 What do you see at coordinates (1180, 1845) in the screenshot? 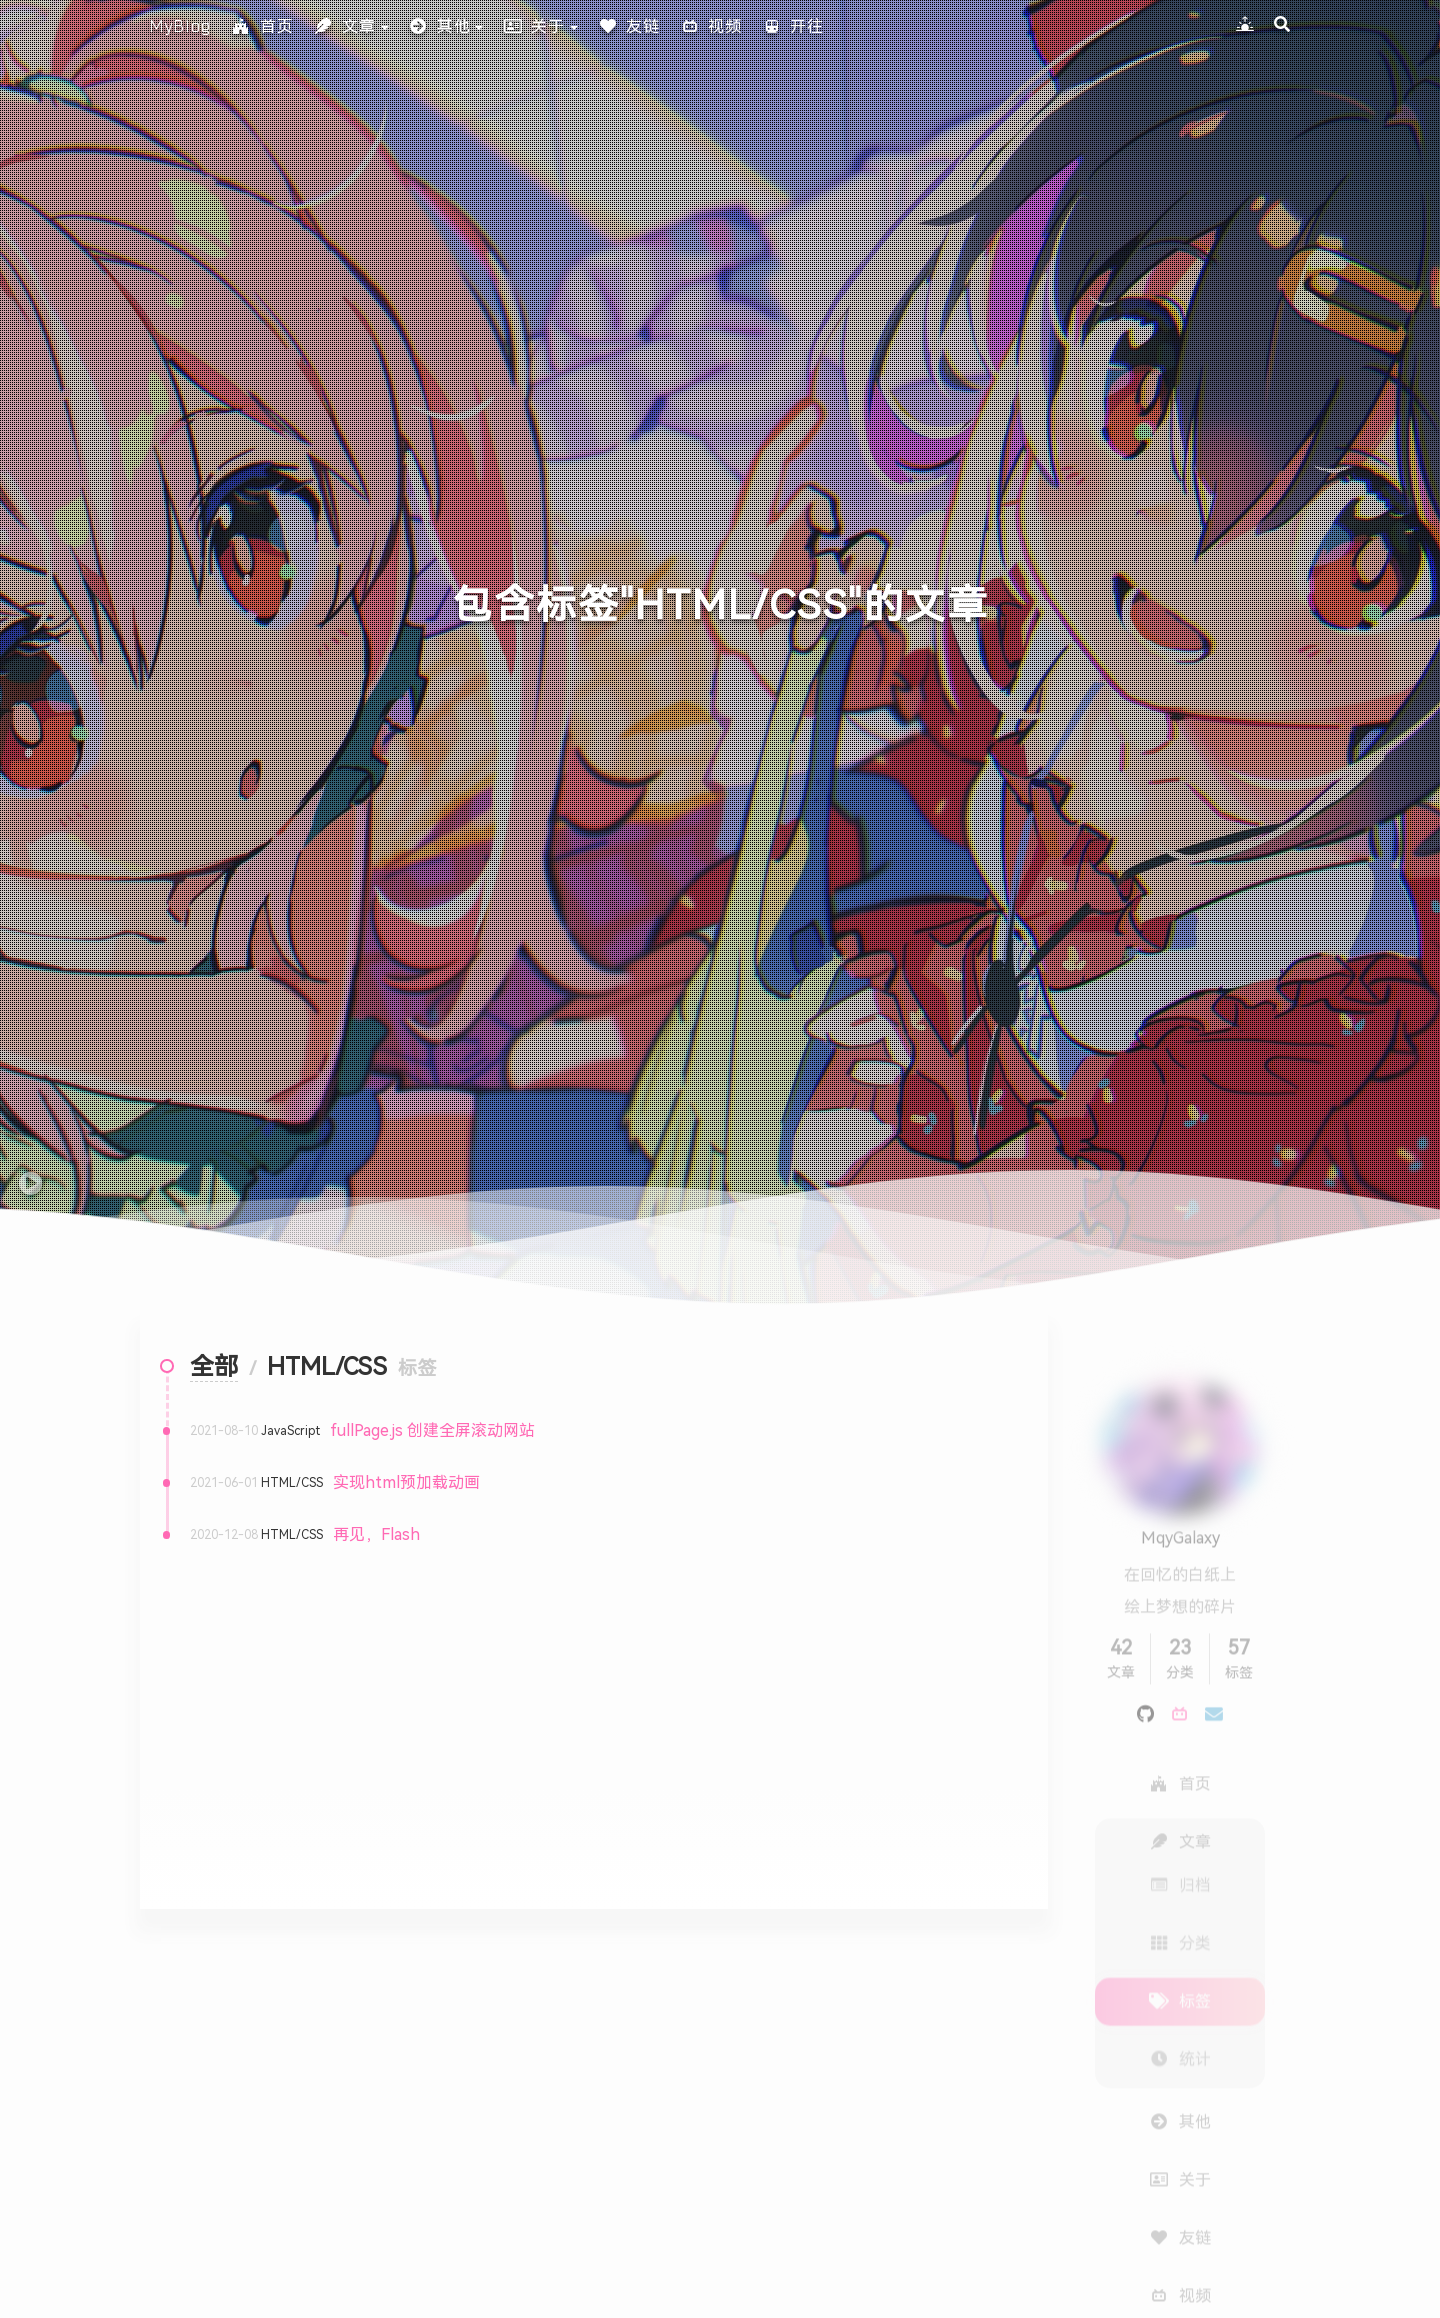
I see `归档` at bounding box center [1180, 1845].